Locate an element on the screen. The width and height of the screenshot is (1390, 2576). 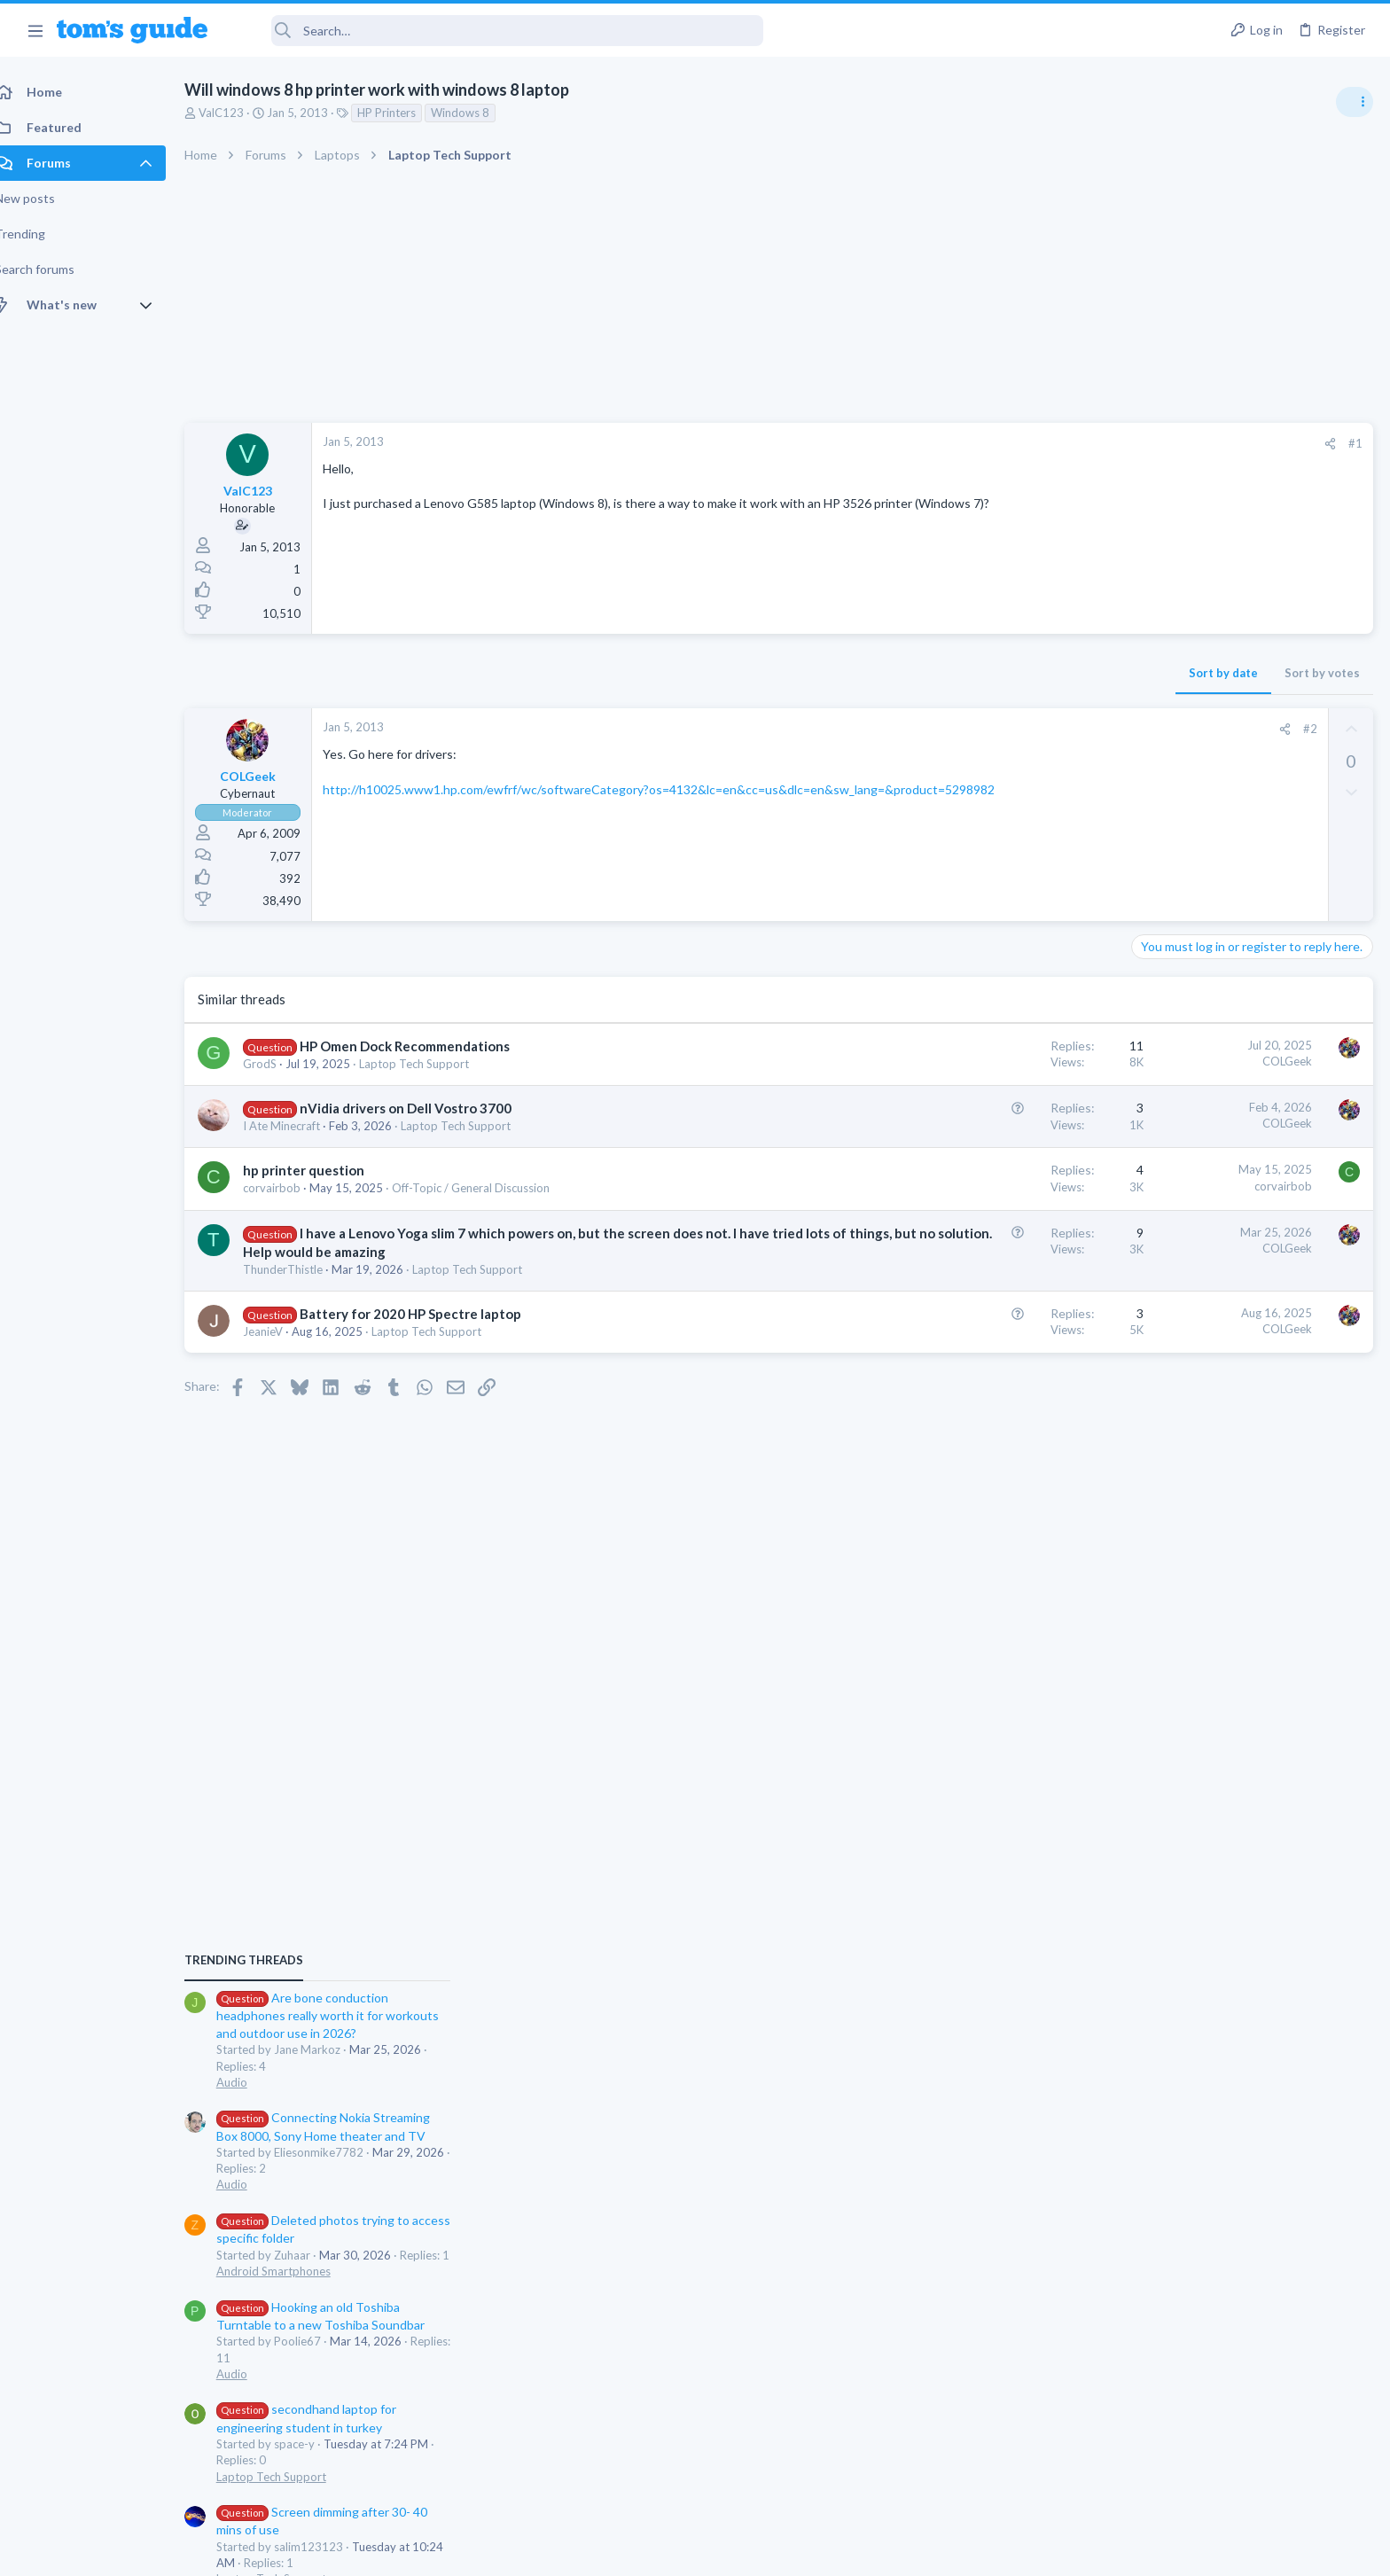
#1 is located at coordinates (1071, 443).